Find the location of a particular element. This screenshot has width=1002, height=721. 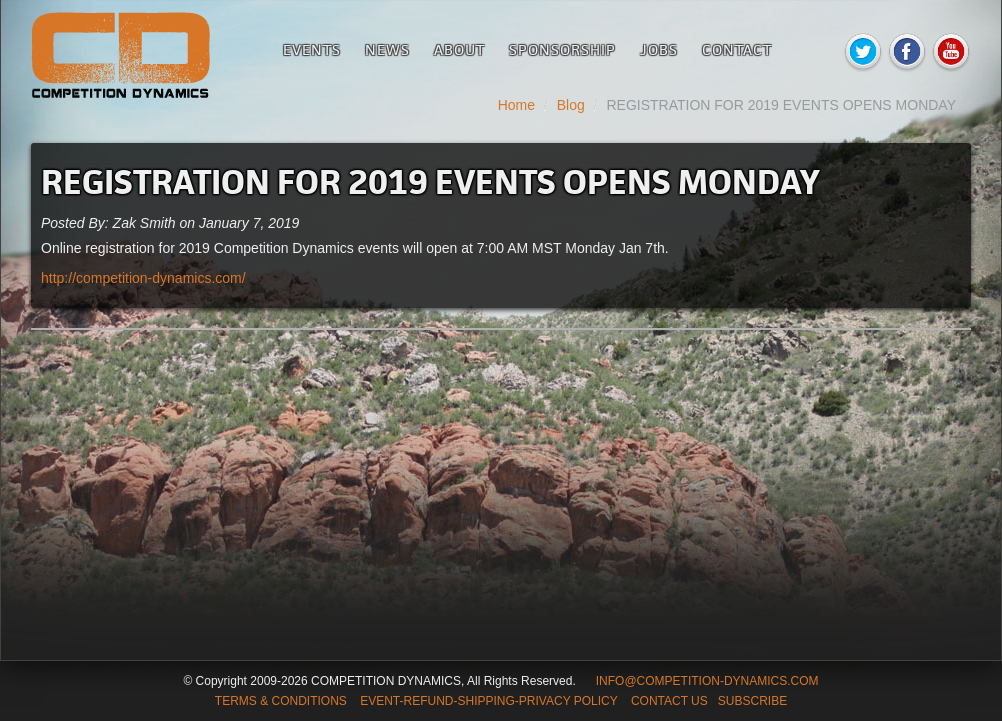

About is located at coordinates (459, 49).